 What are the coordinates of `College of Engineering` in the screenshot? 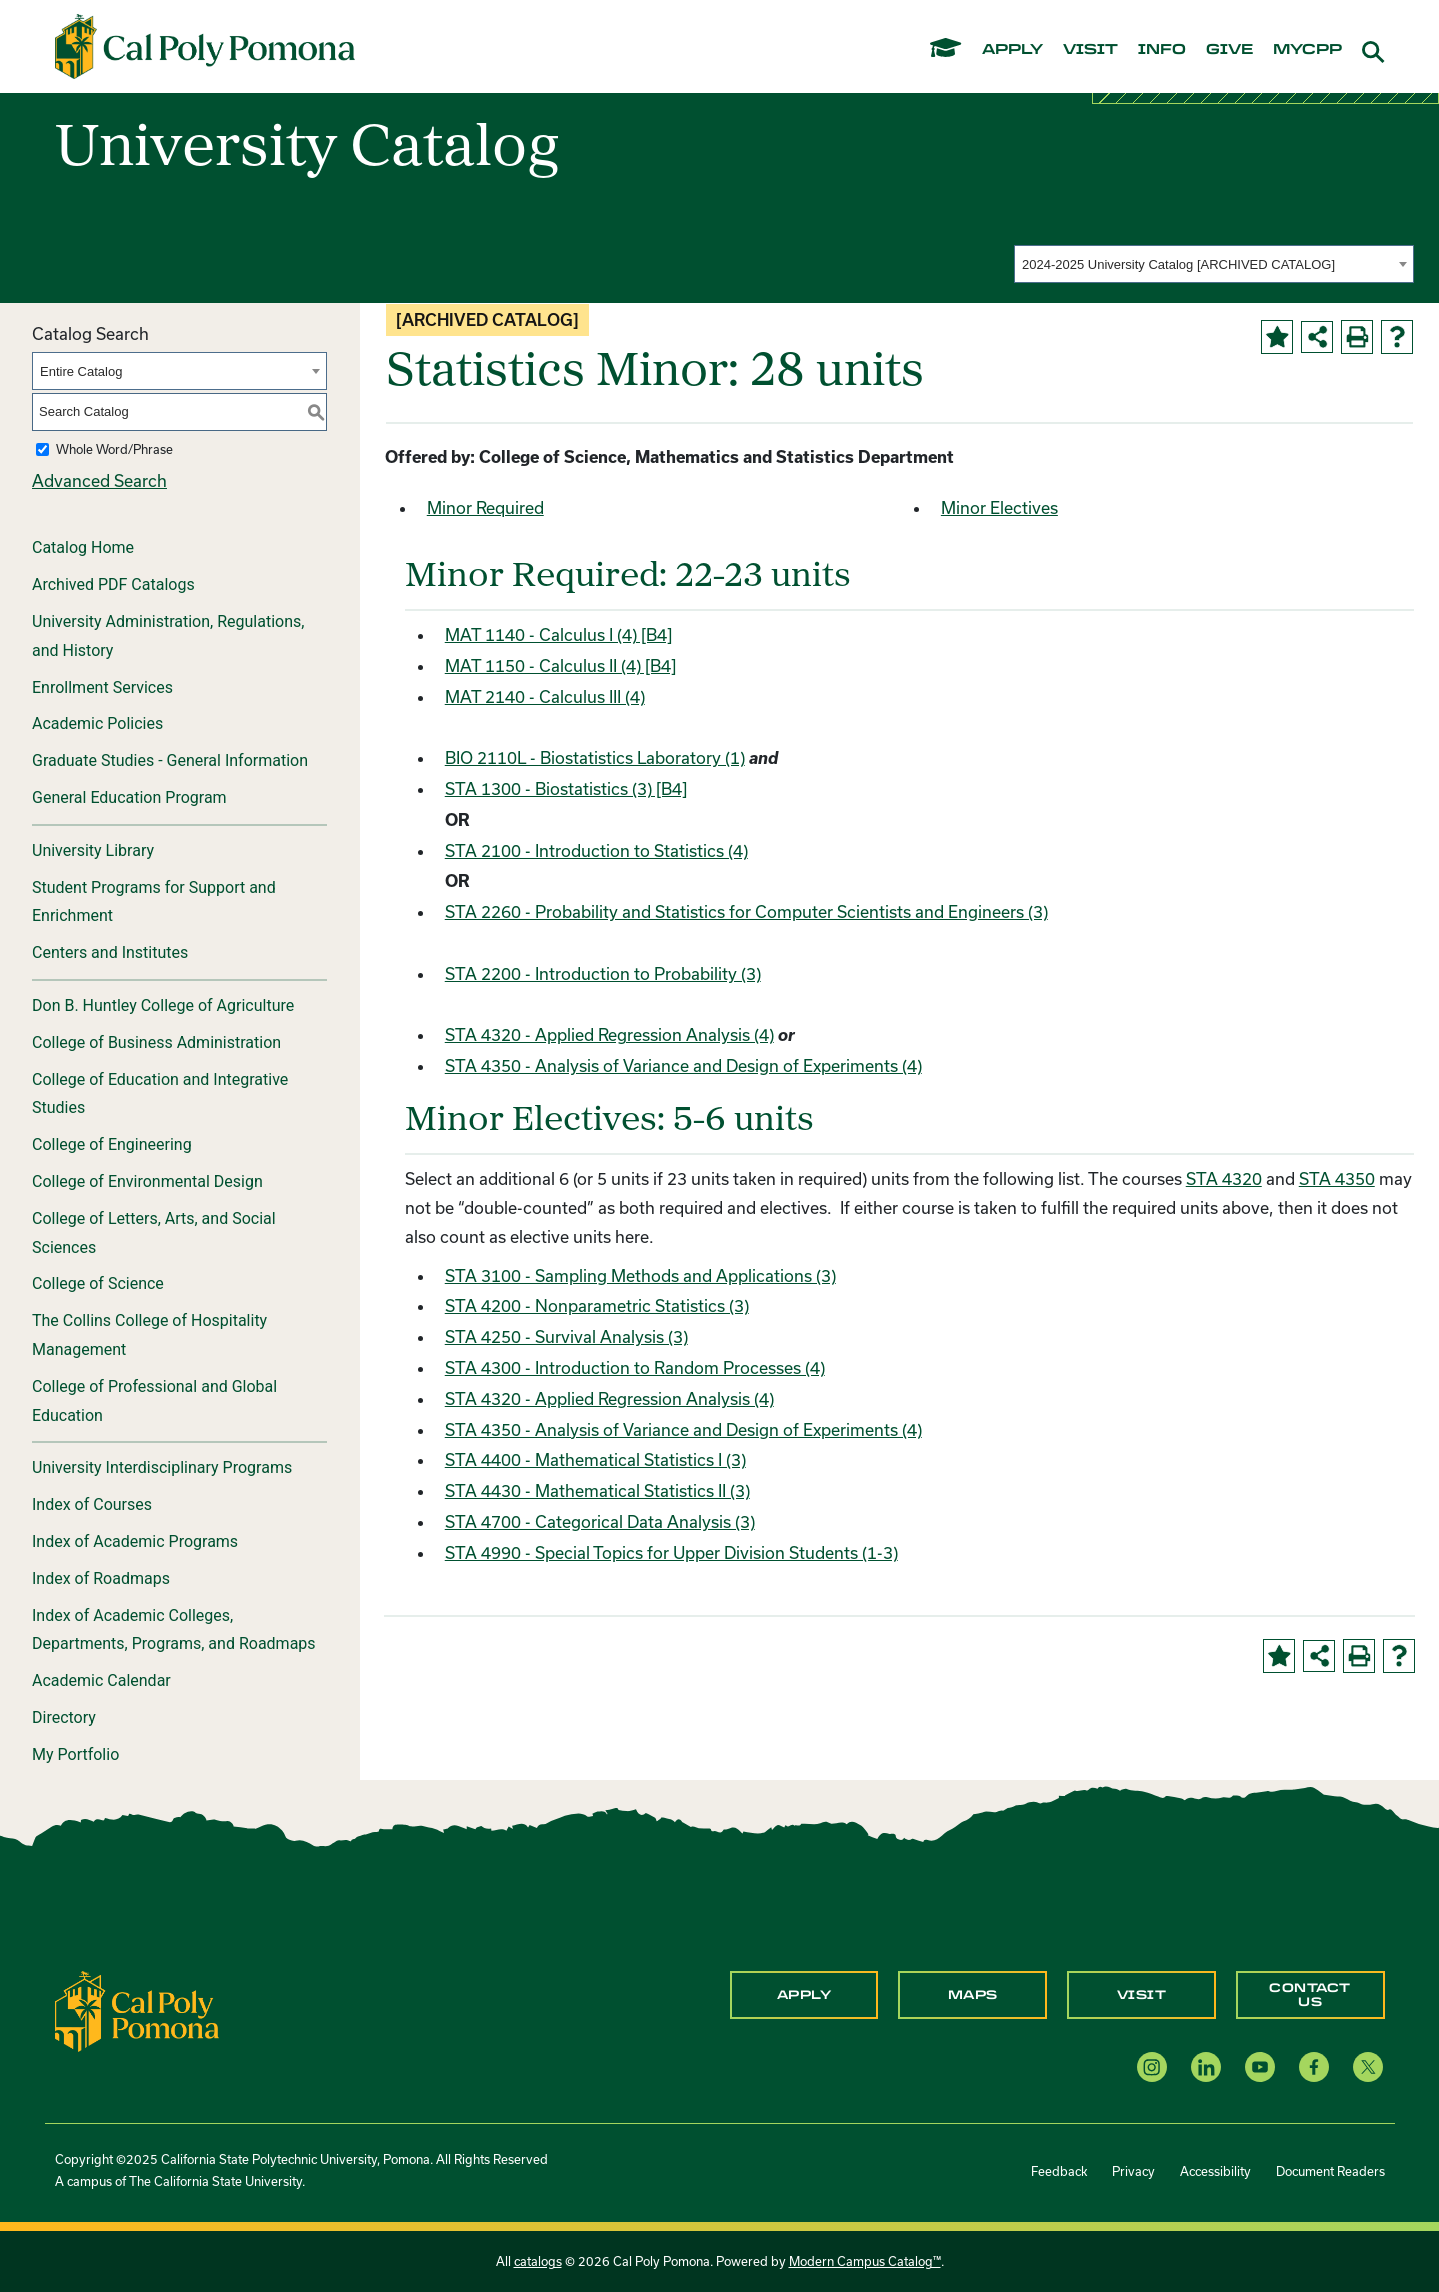 It's located at (112, 1144).